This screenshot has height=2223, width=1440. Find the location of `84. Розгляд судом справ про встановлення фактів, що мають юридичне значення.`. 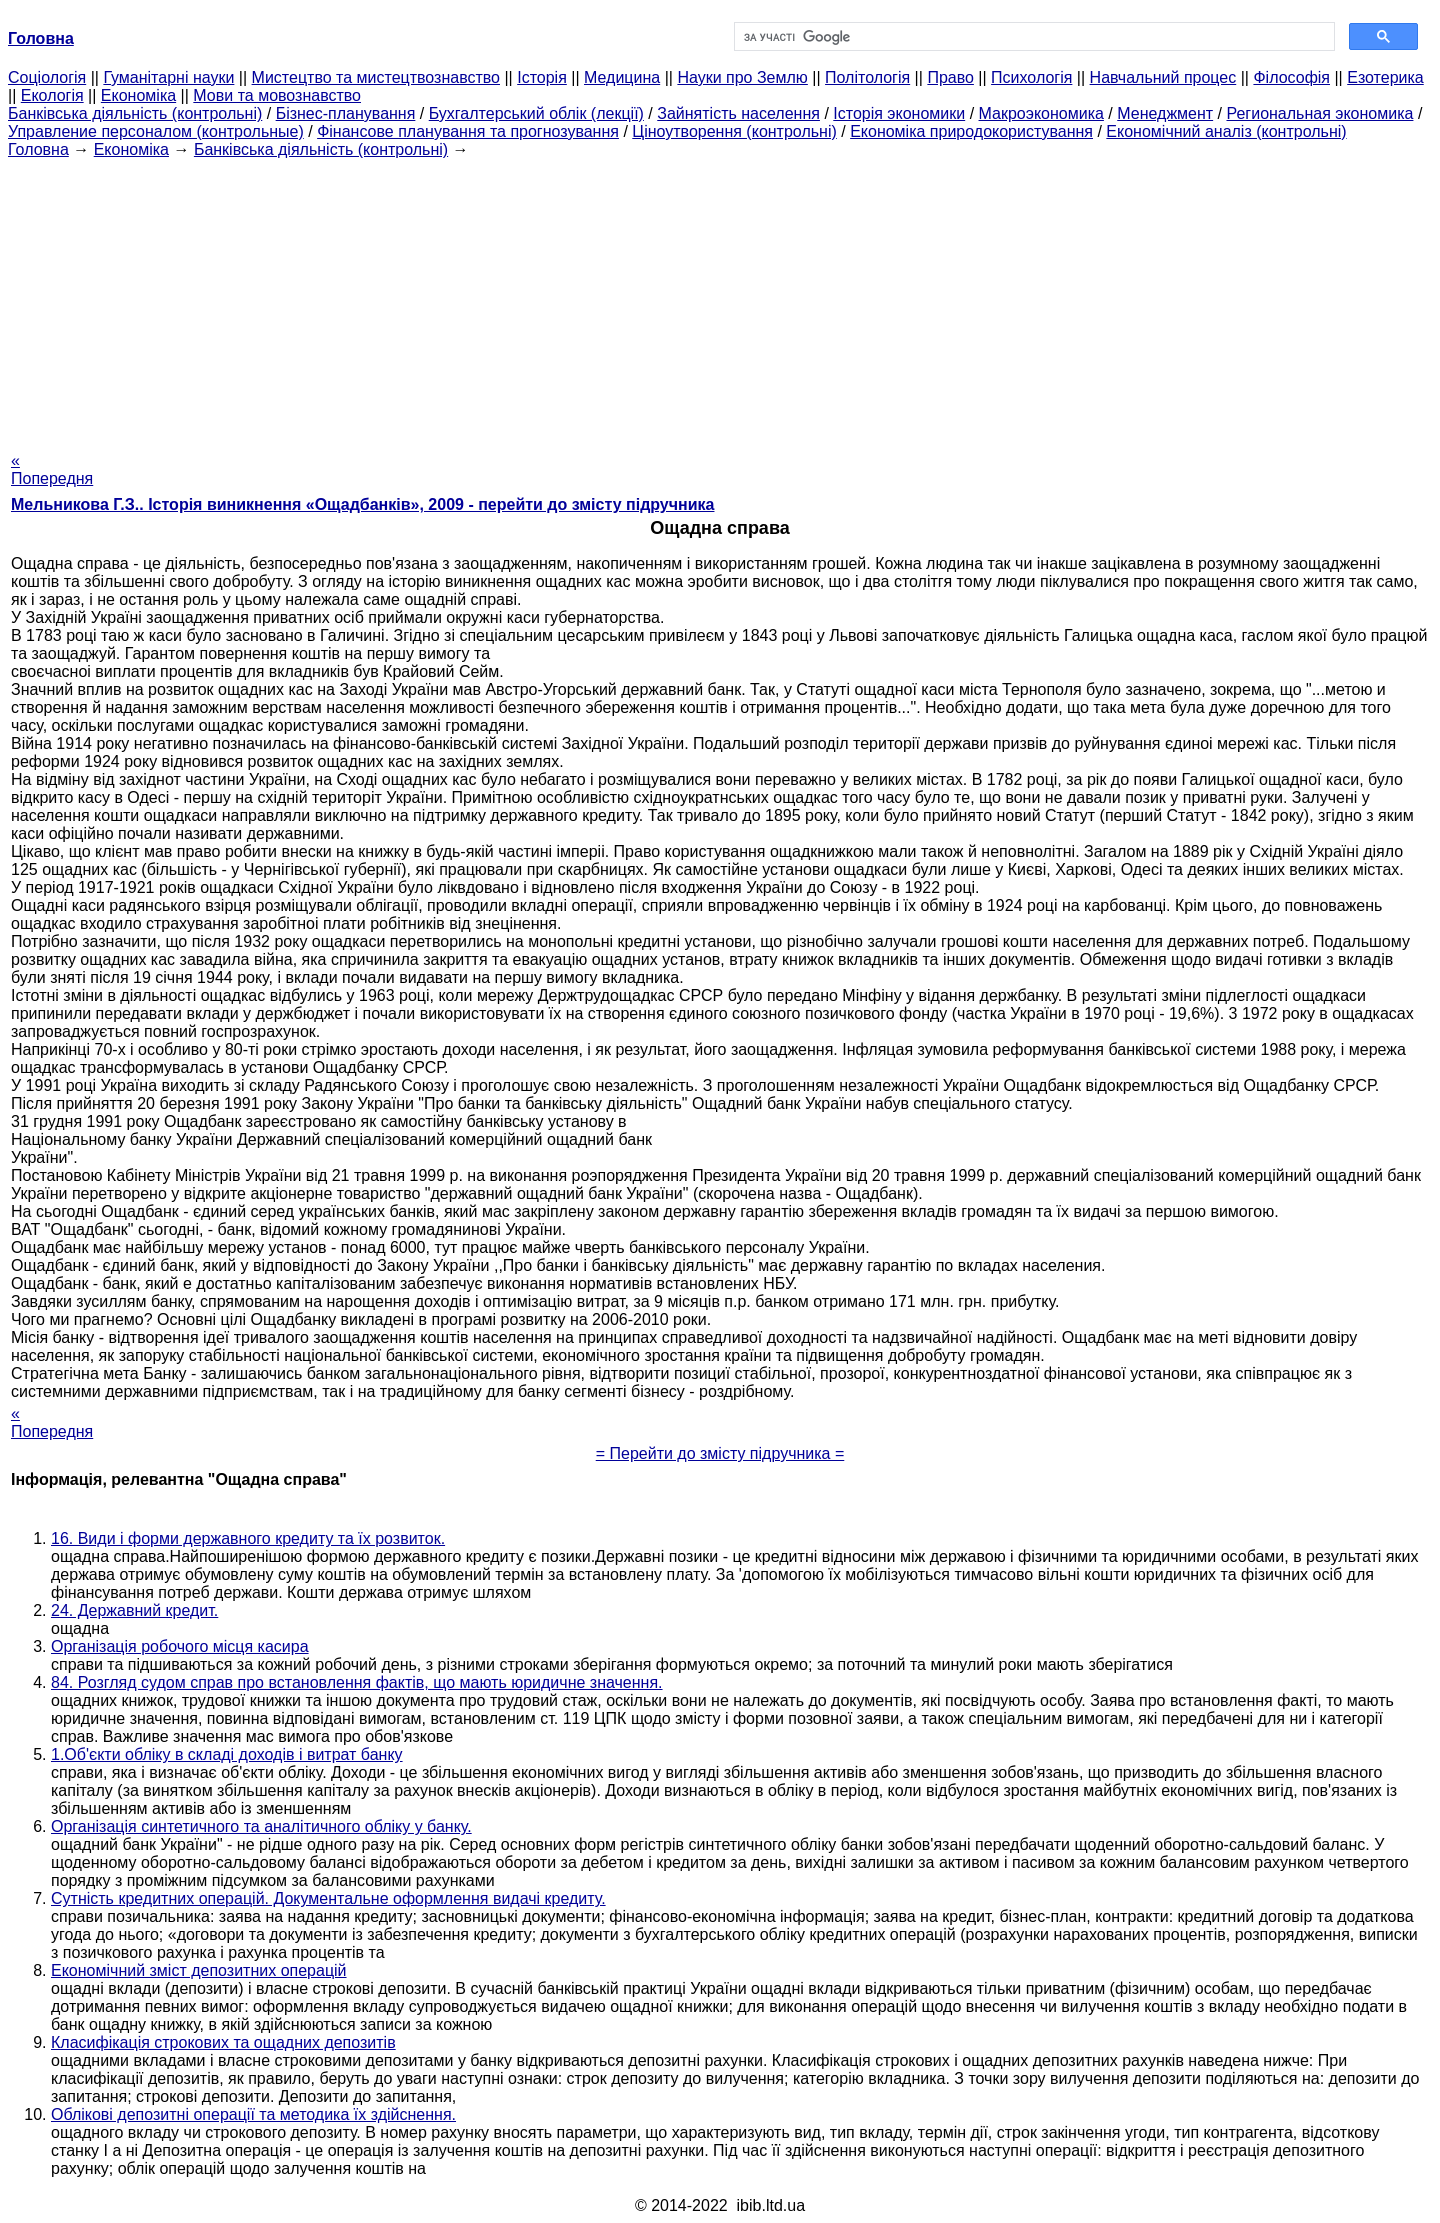

84. Розгляд судом справ про встановлення фактів, що мають юридичне значення. is located at coordinates (357, 1682).